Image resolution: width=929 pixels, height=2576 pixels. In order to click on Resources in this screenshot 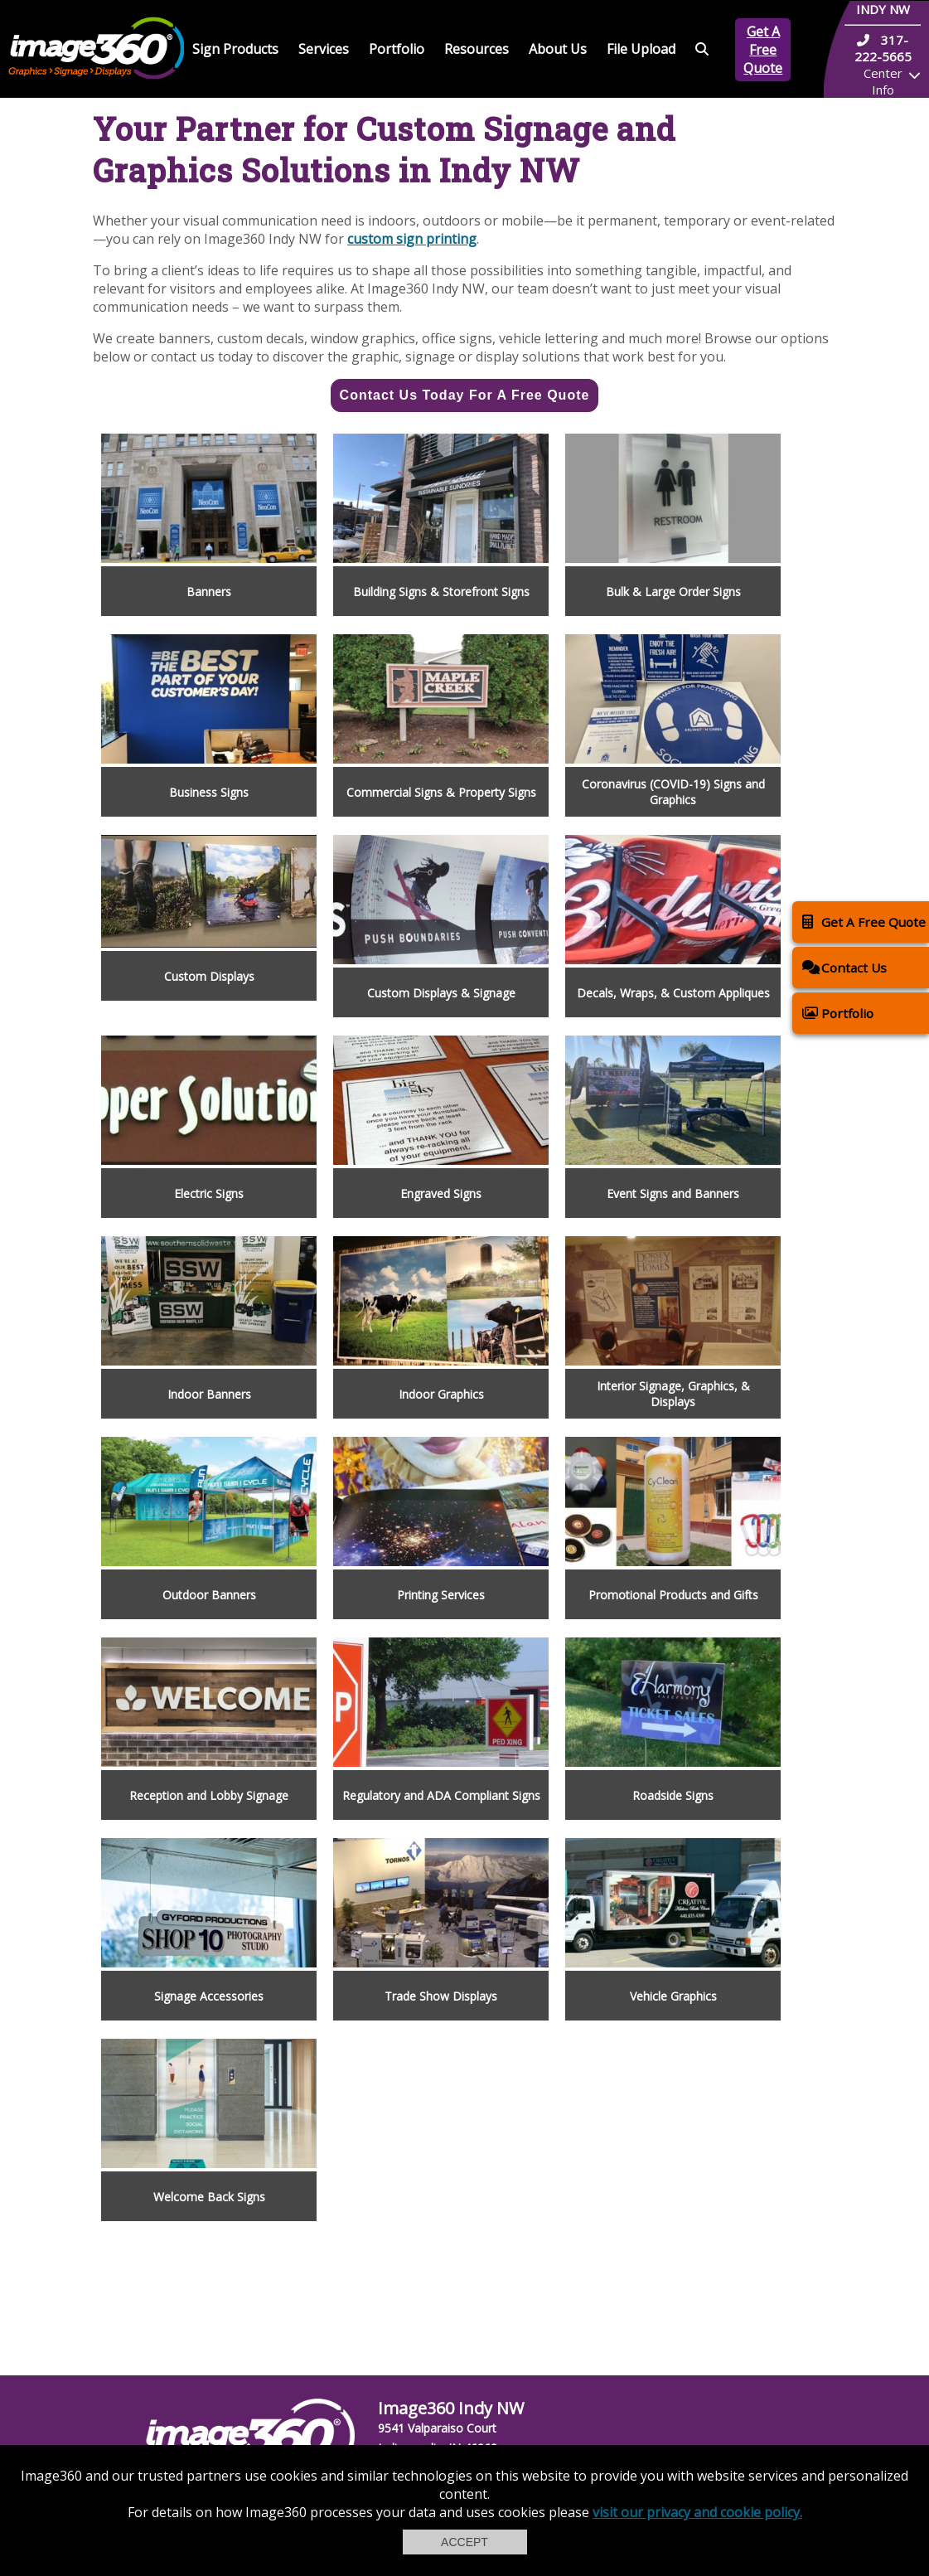, I will do `click(476, 49)`.